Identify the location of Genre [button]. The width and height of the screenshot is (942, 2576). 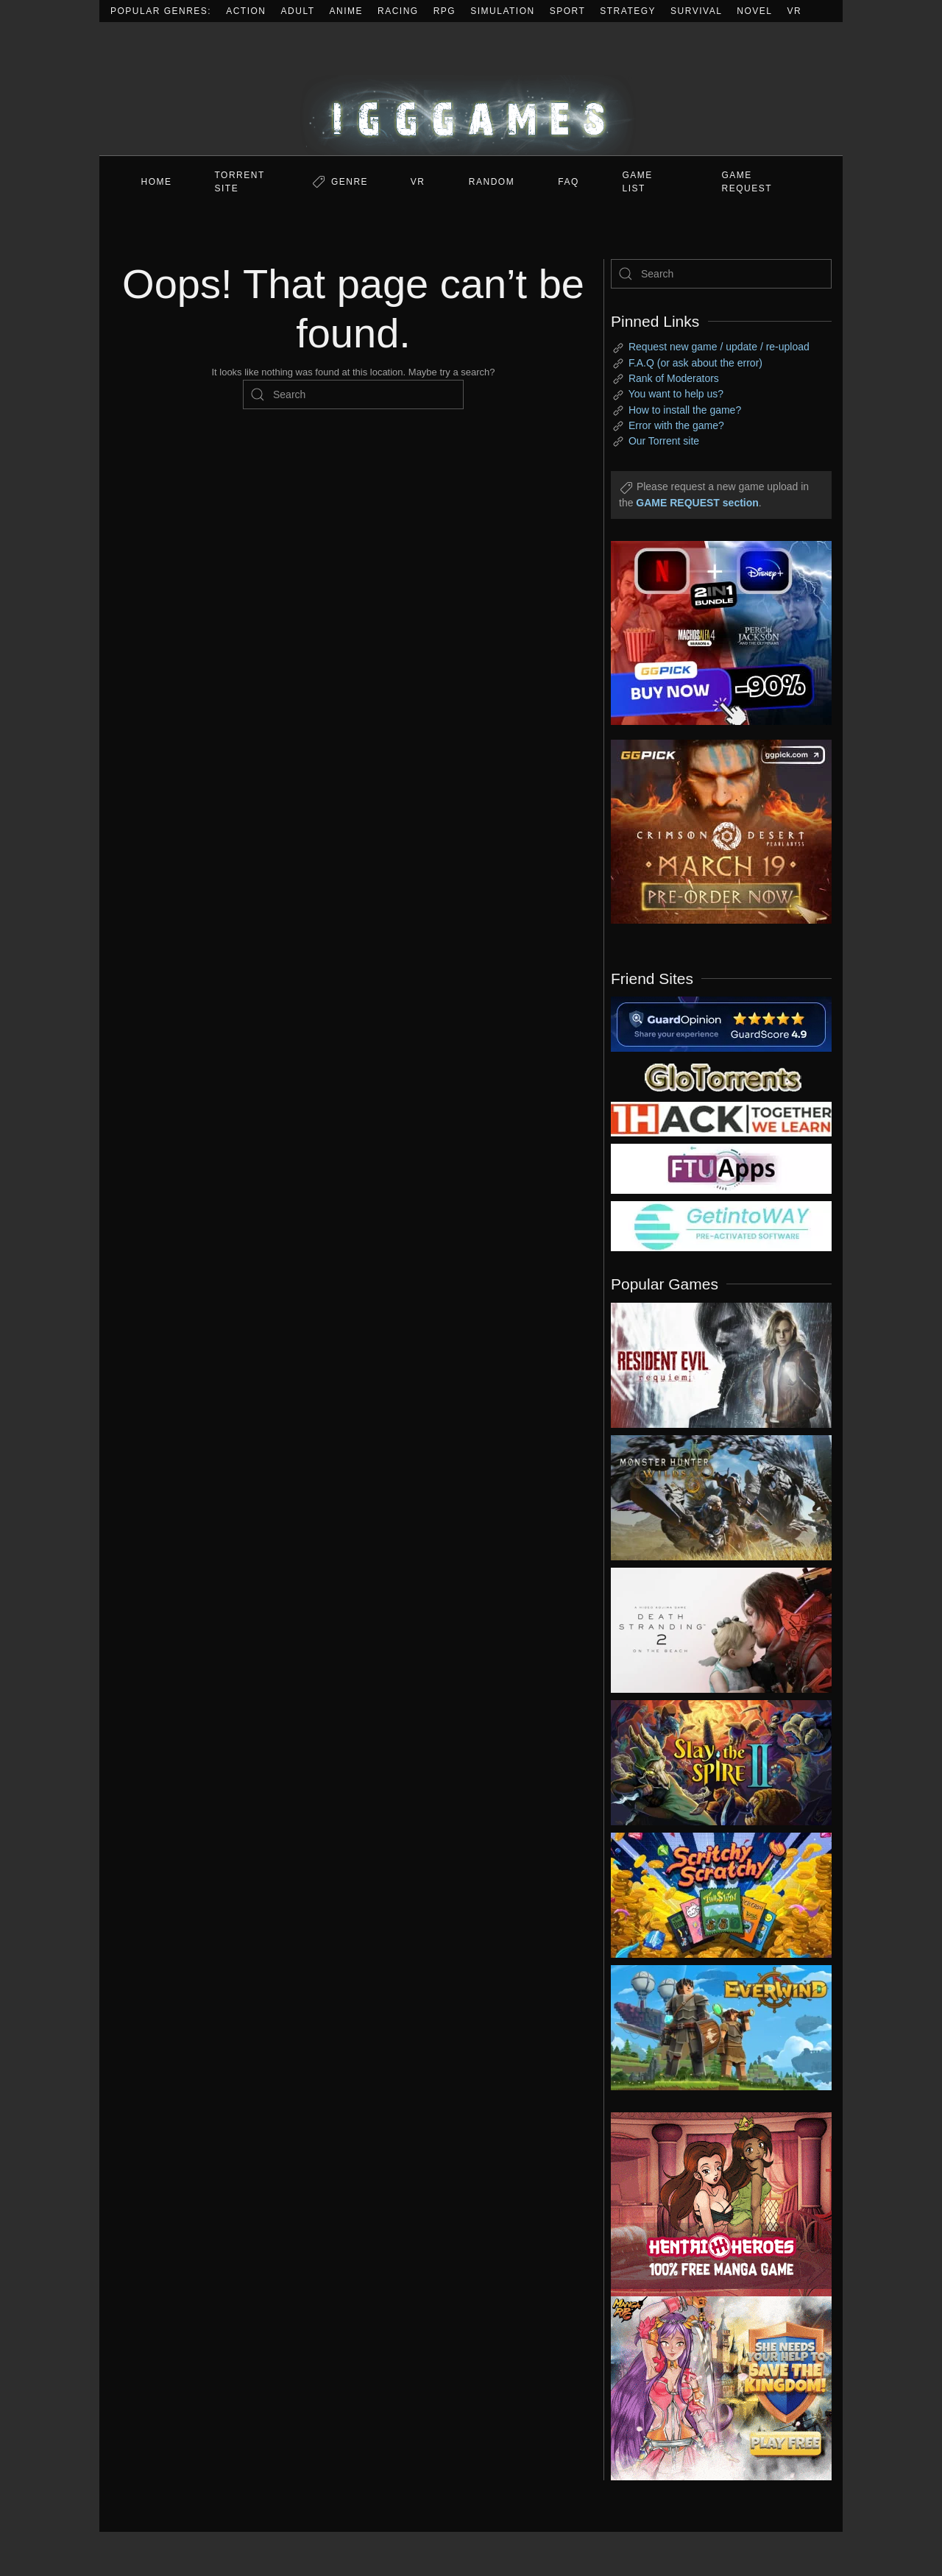
(349, 182).